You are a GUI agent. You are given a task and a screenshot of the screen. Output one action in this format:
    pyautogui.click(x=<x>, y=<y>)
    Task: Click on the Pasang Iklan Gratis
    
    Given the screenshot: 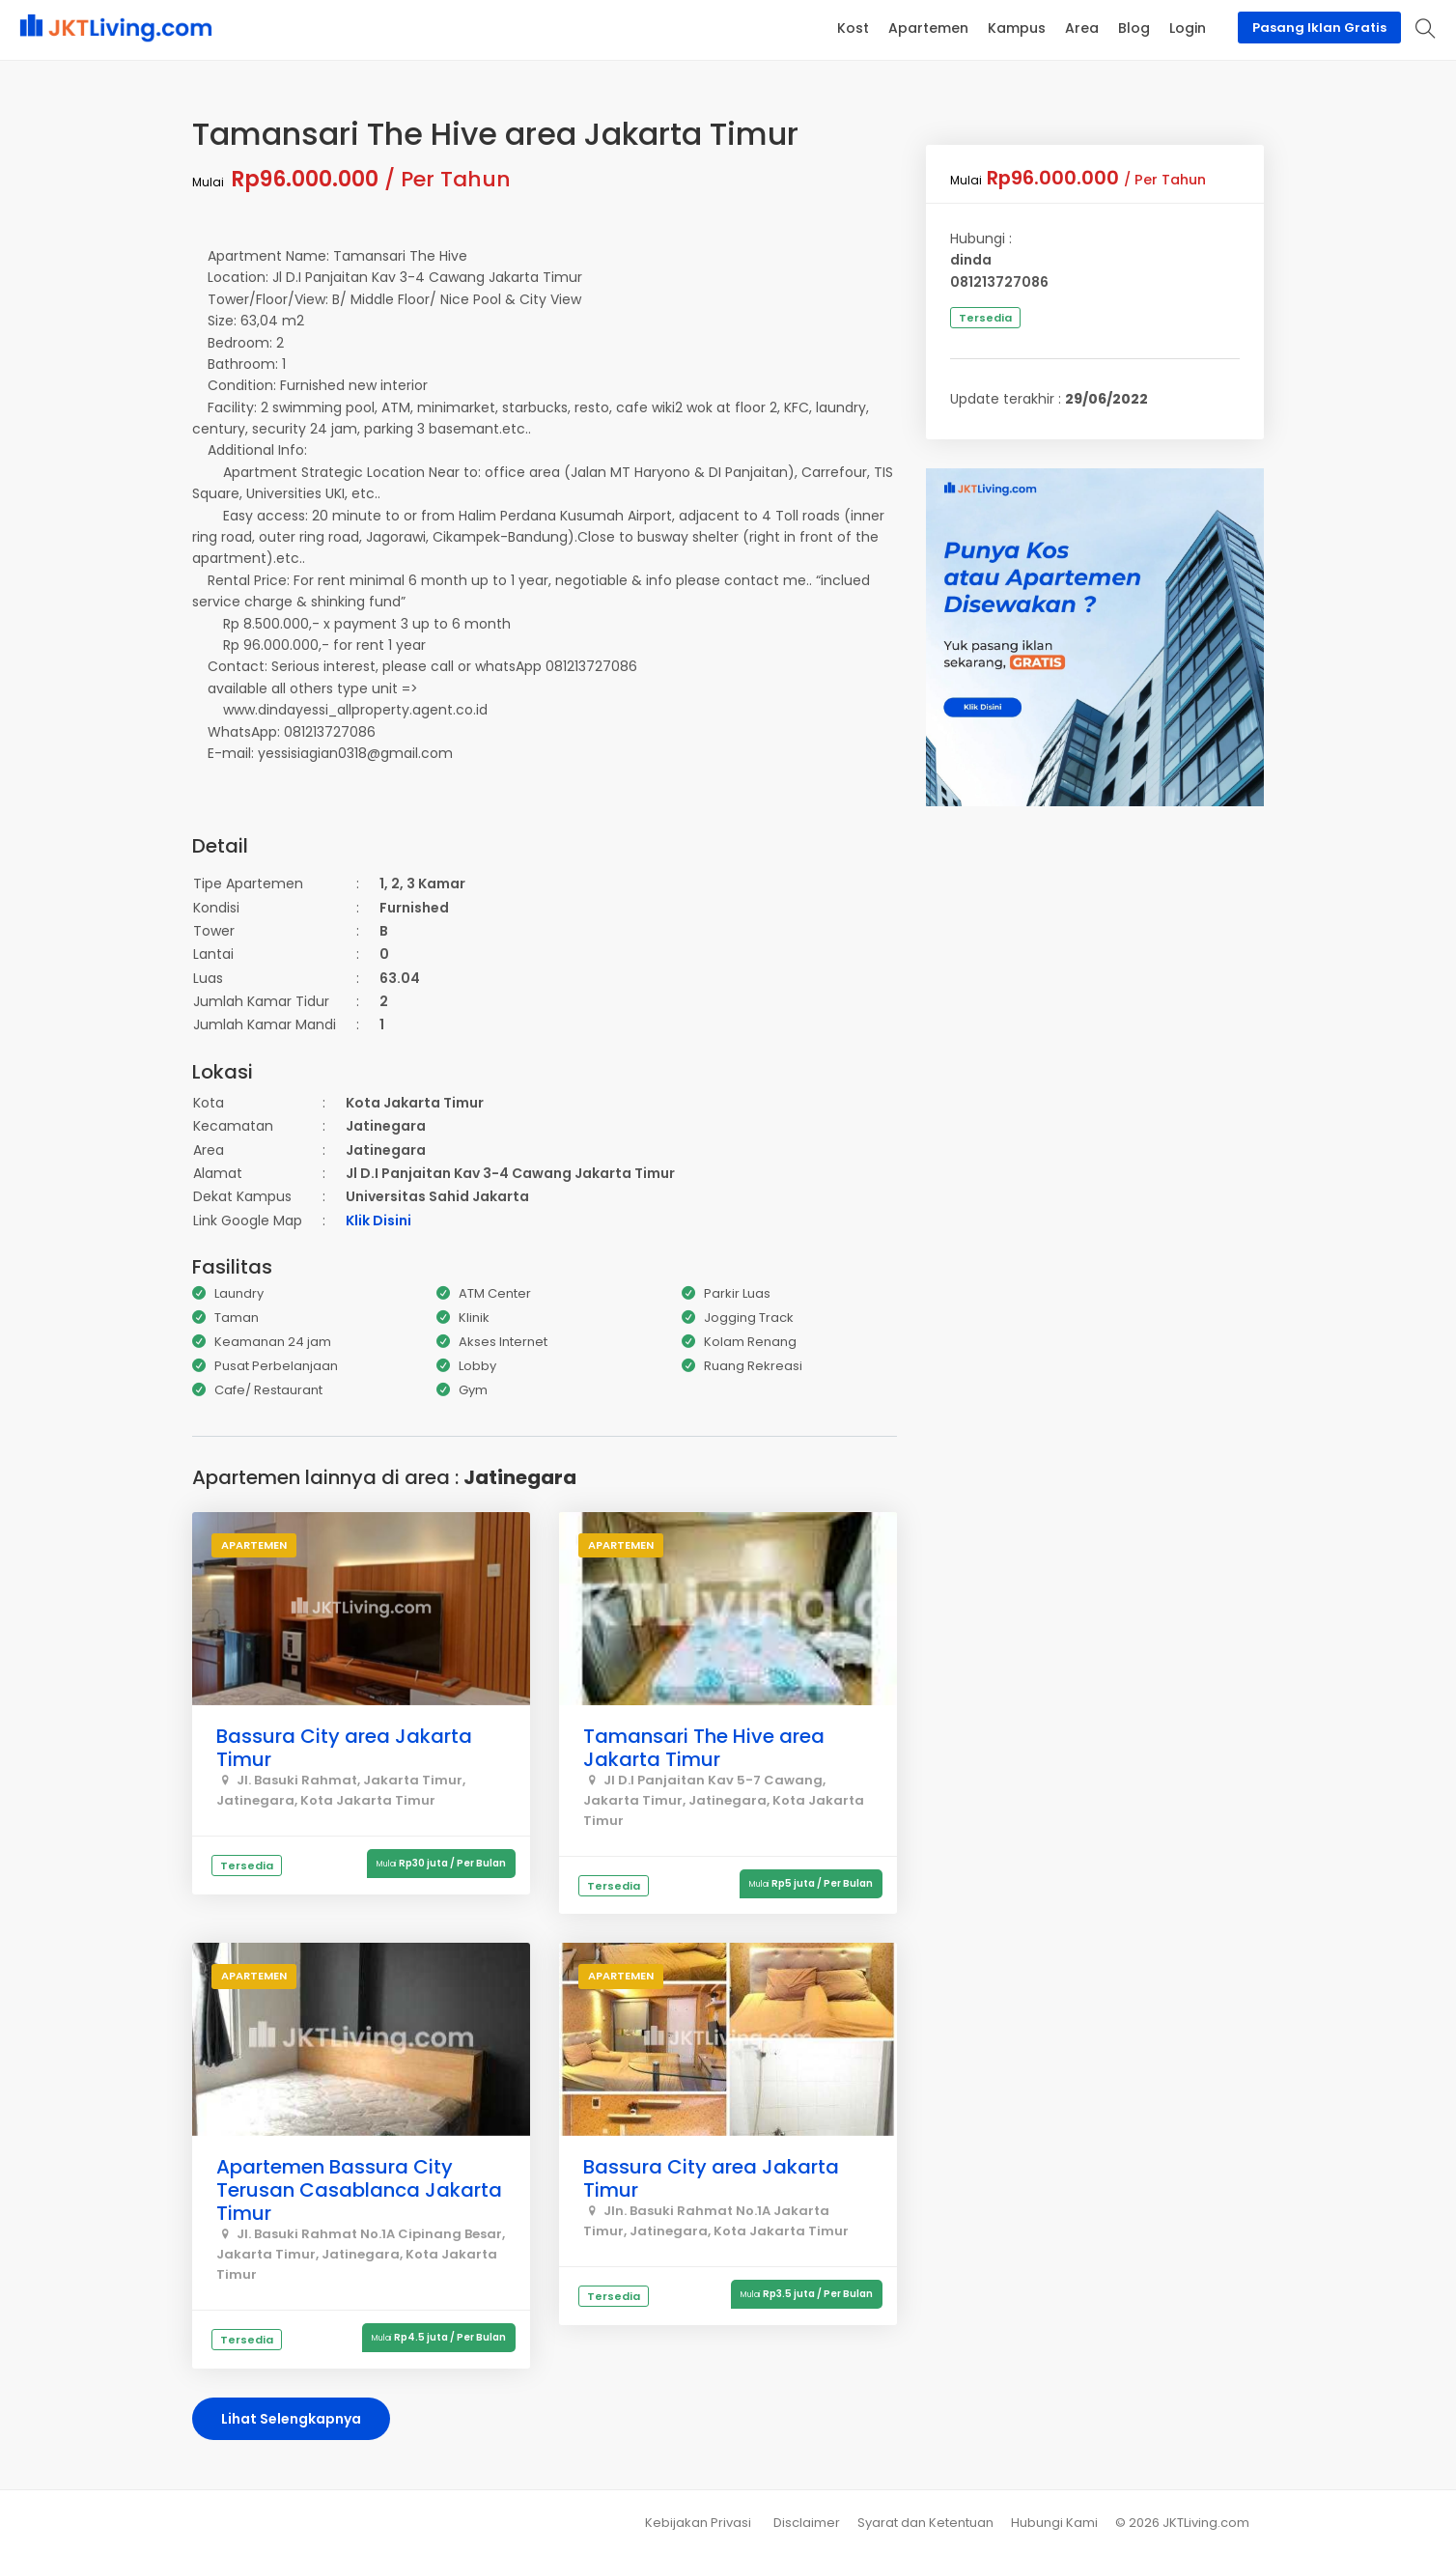 What is the action you would take?
    pyautogui.click(x=1319, y=27)
    